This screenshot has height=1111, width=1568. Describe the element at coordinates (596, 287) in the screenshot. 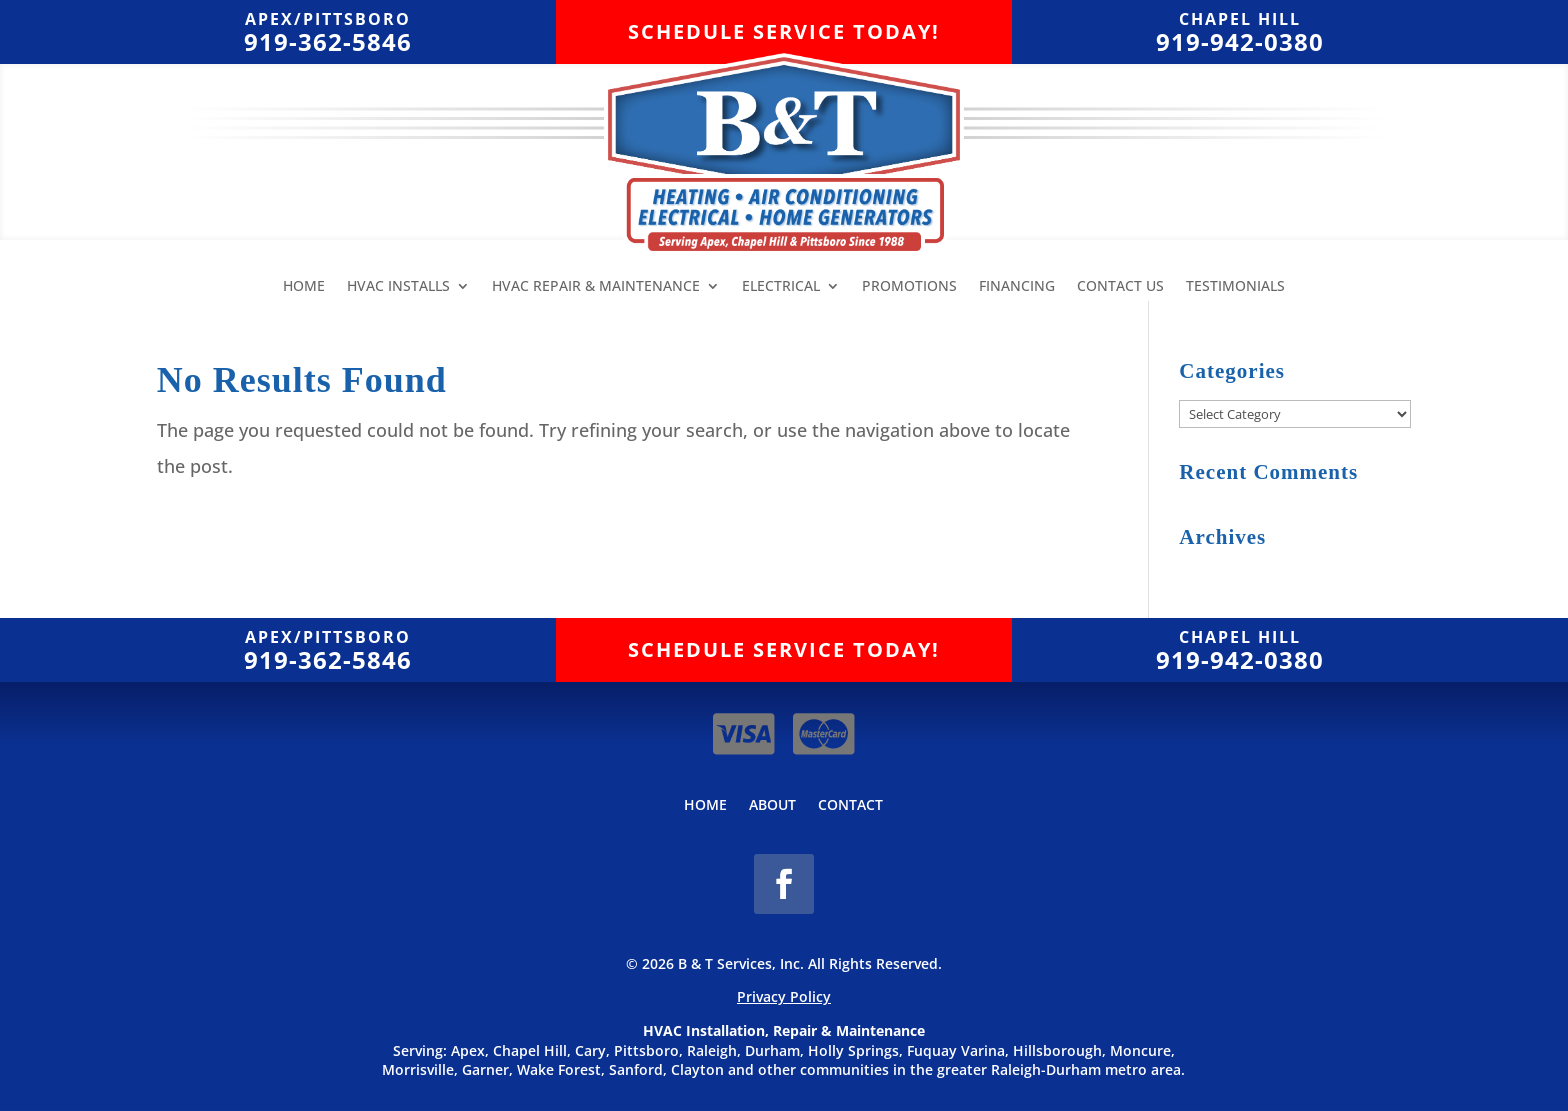

I see `HVAC Repair & Maintenance` at that location.